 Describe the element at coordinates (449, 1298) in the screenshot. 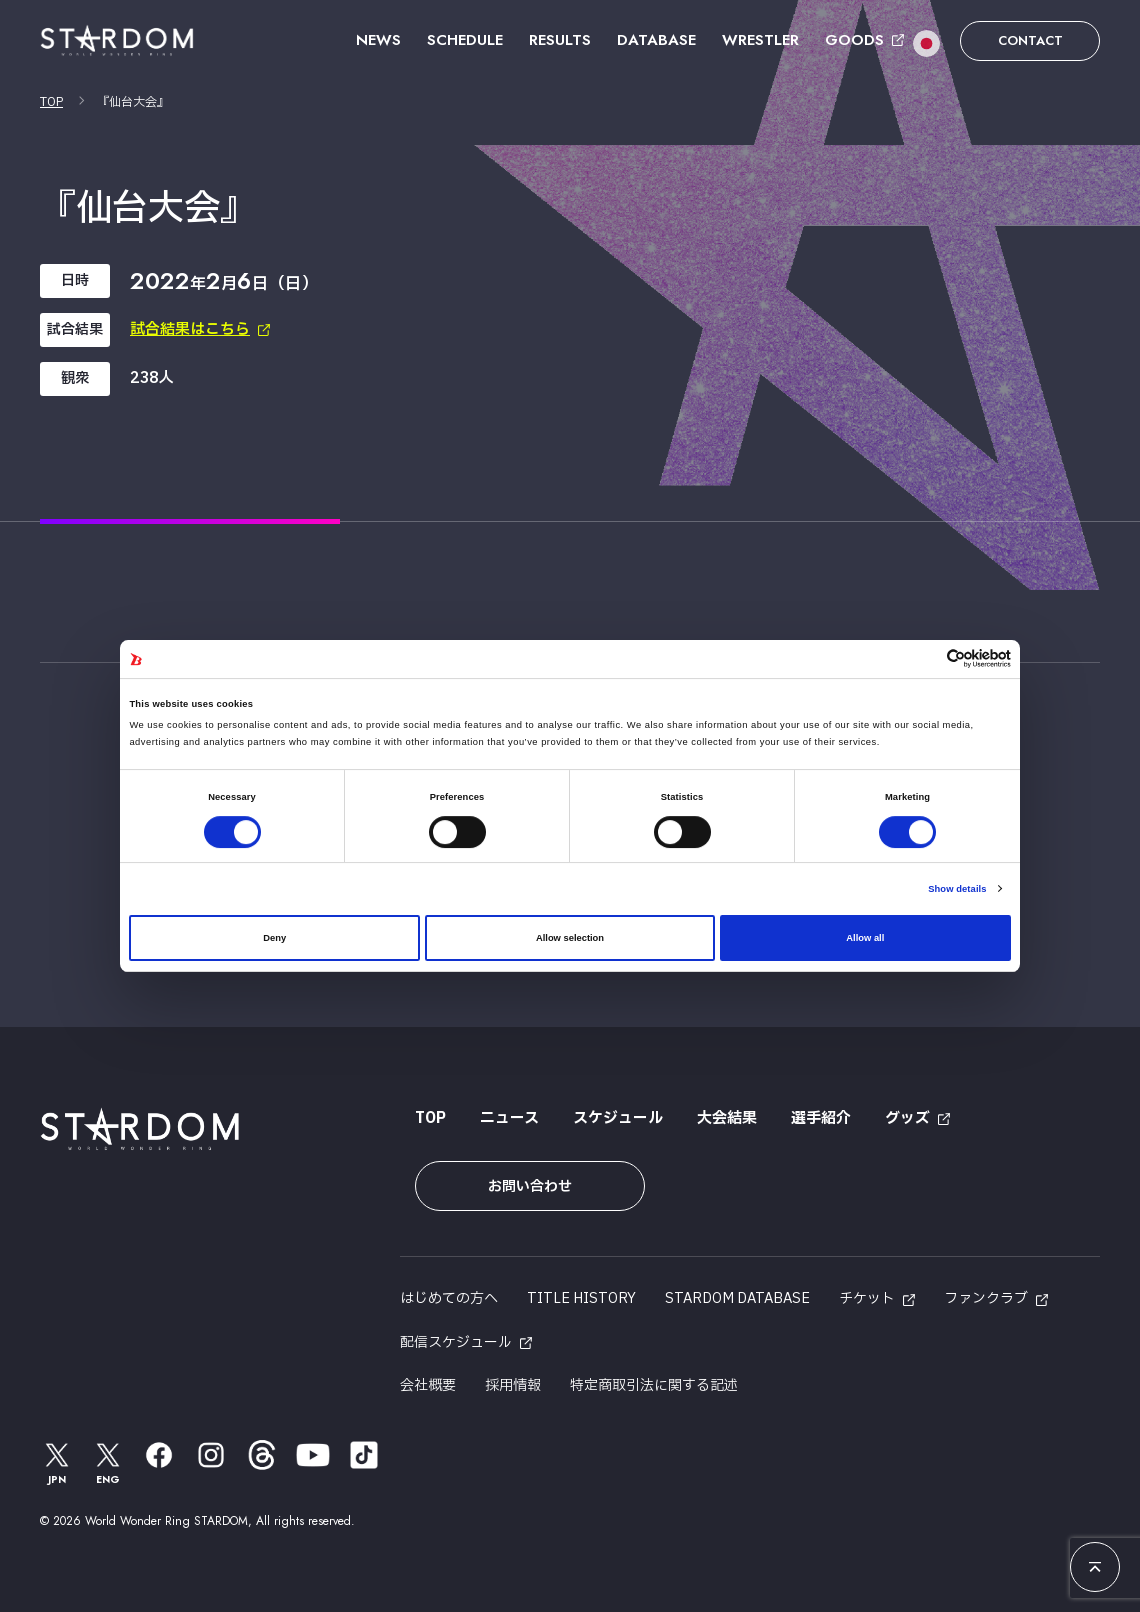

I see `はじめての方へ` at that location.